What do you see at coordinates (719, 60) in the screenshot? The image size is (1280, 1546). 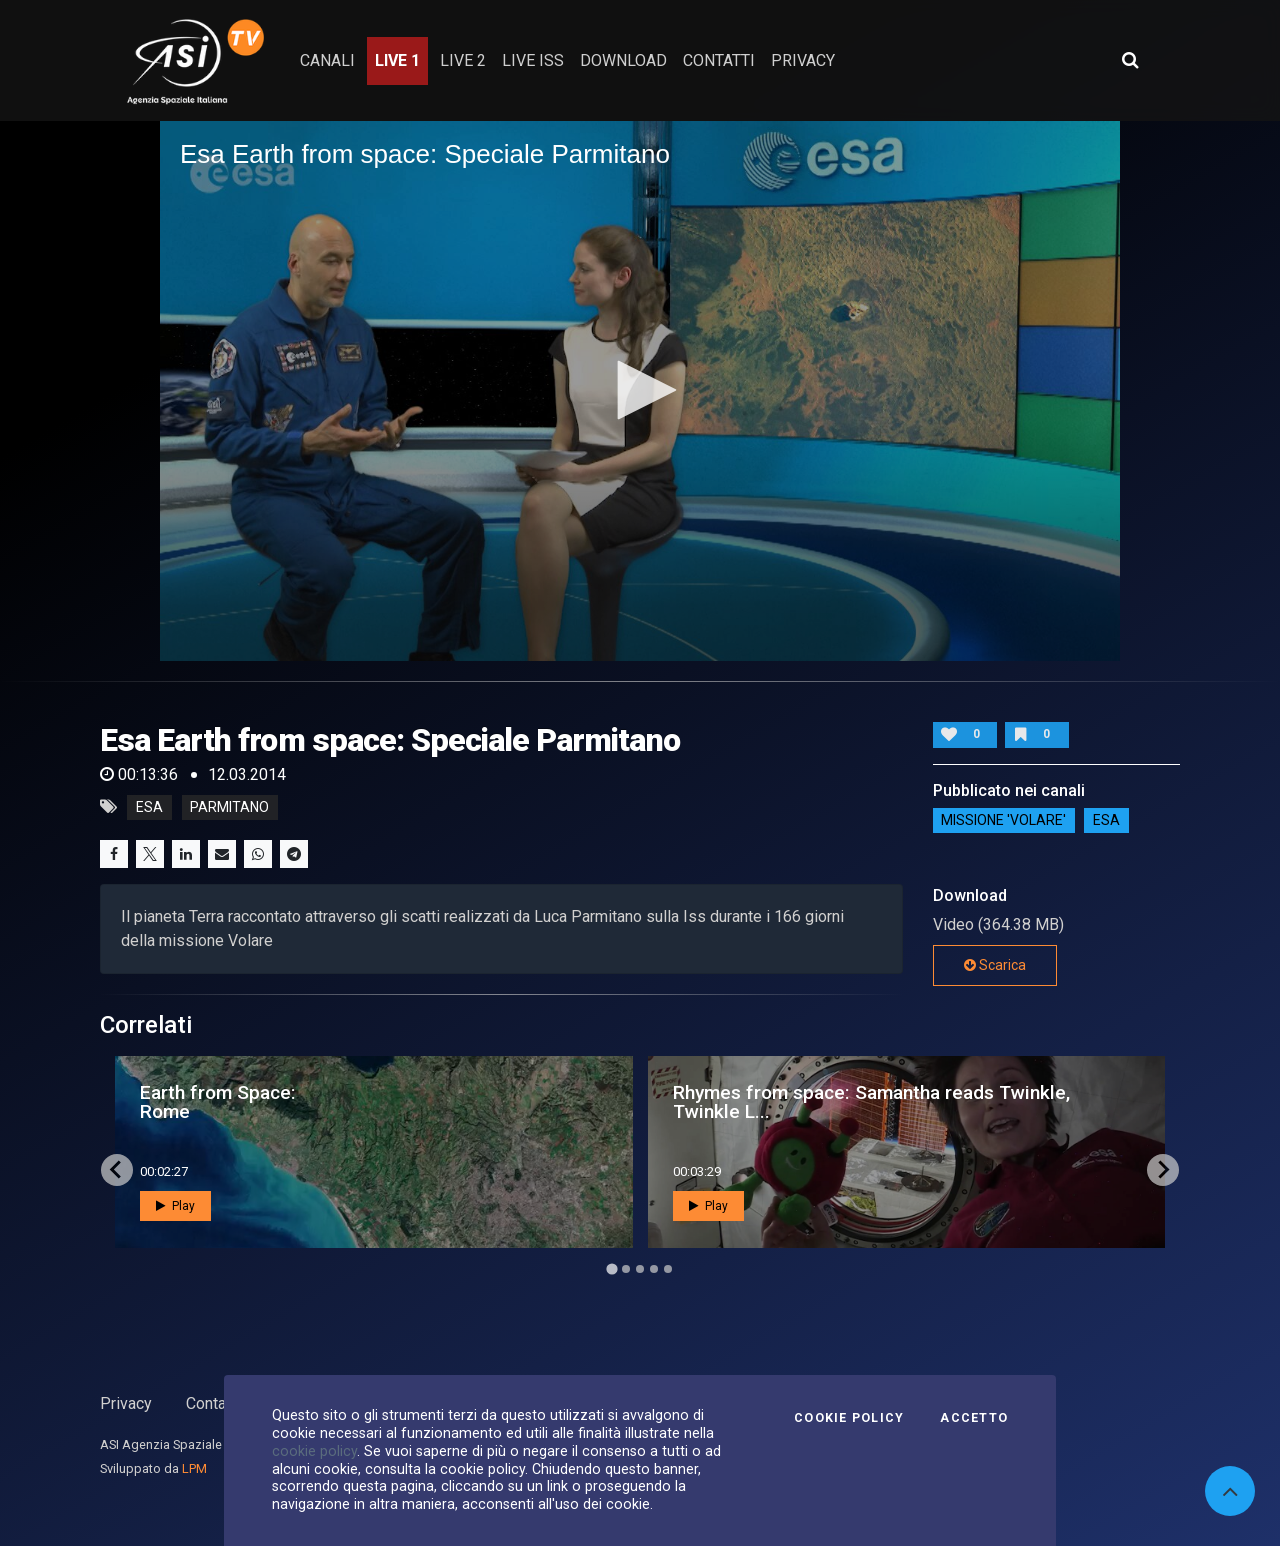 I see `contatti` at bounding box center [719, 60].